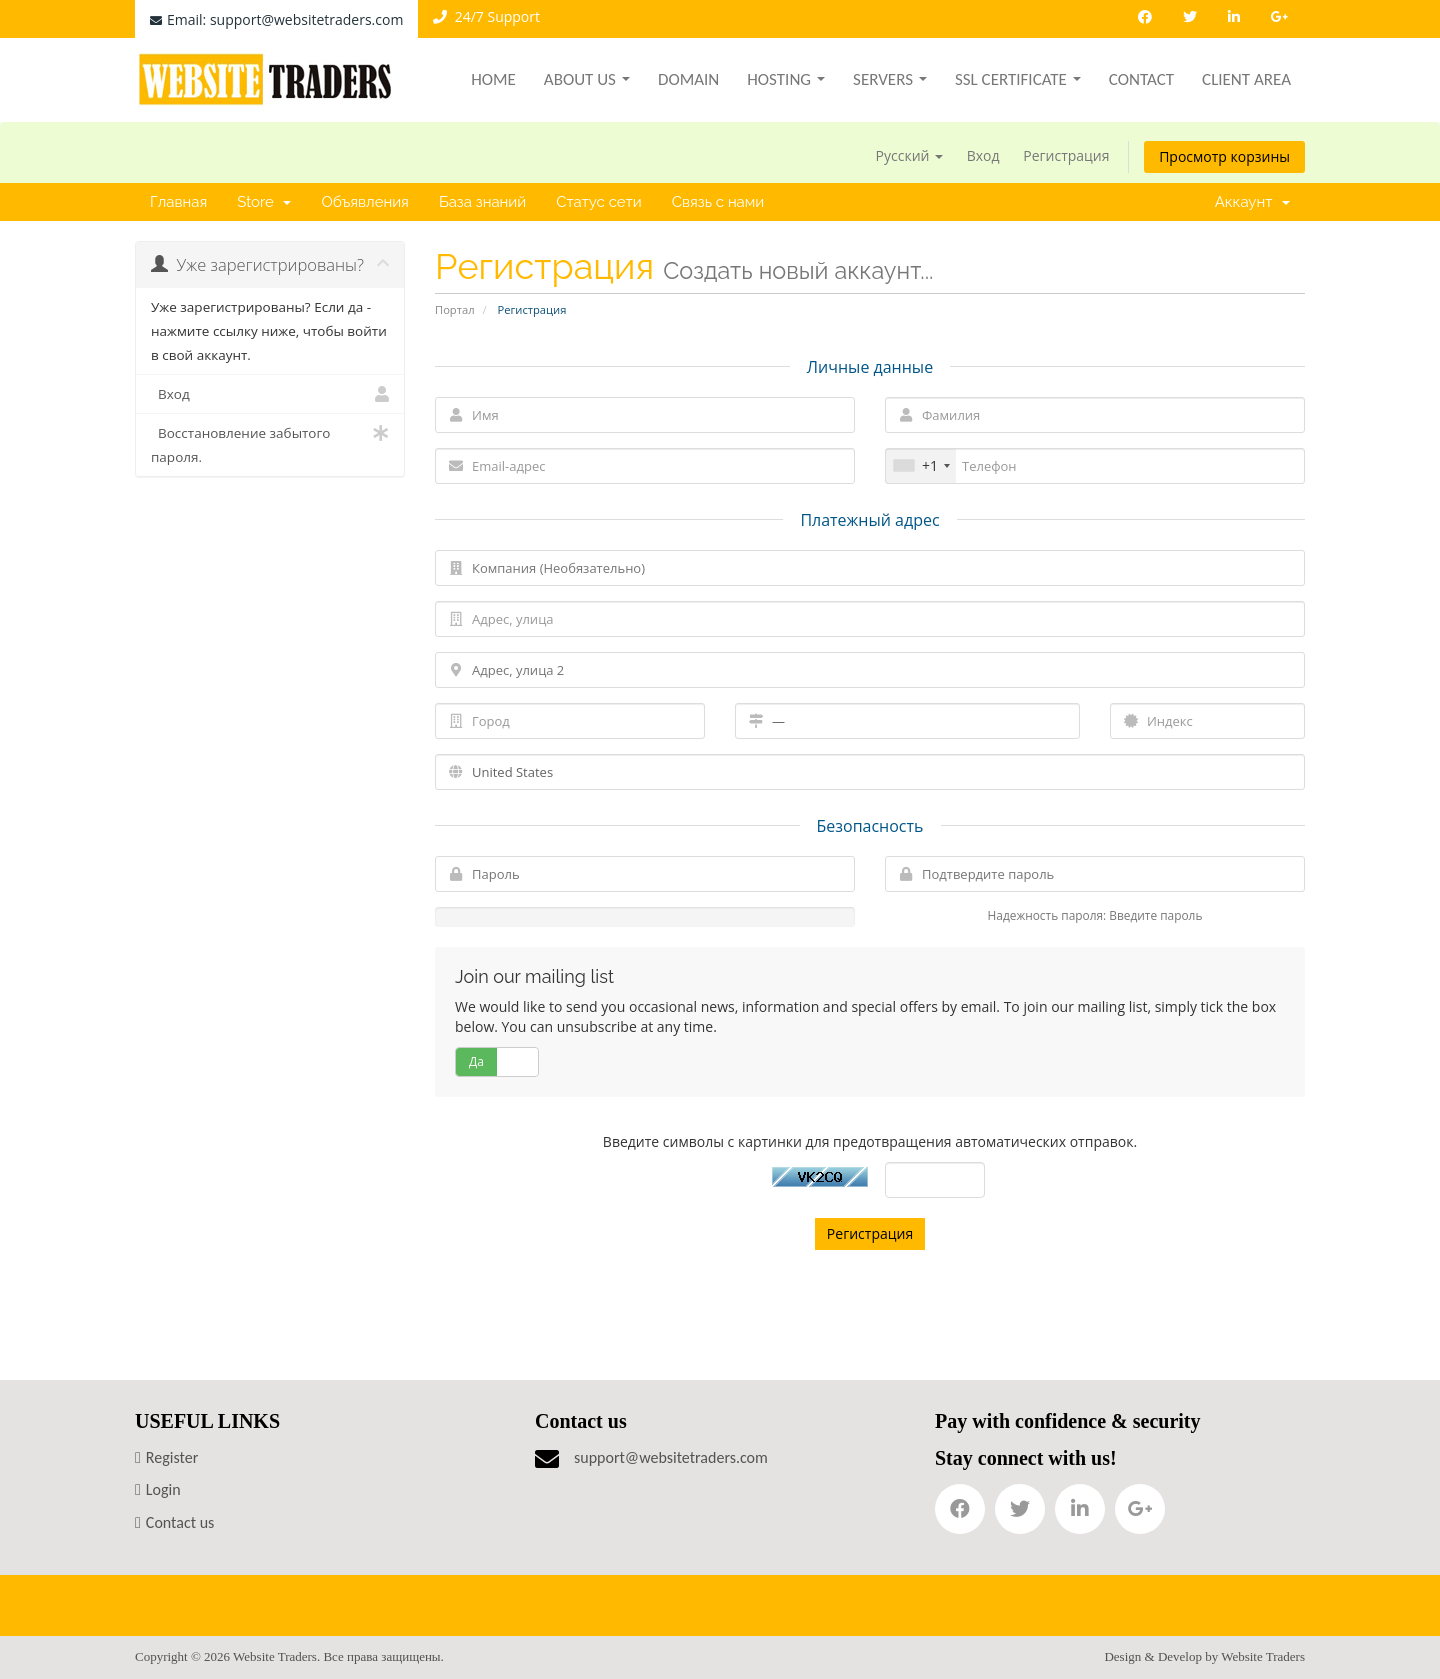  I want to click on Servers, so click(890, 79).